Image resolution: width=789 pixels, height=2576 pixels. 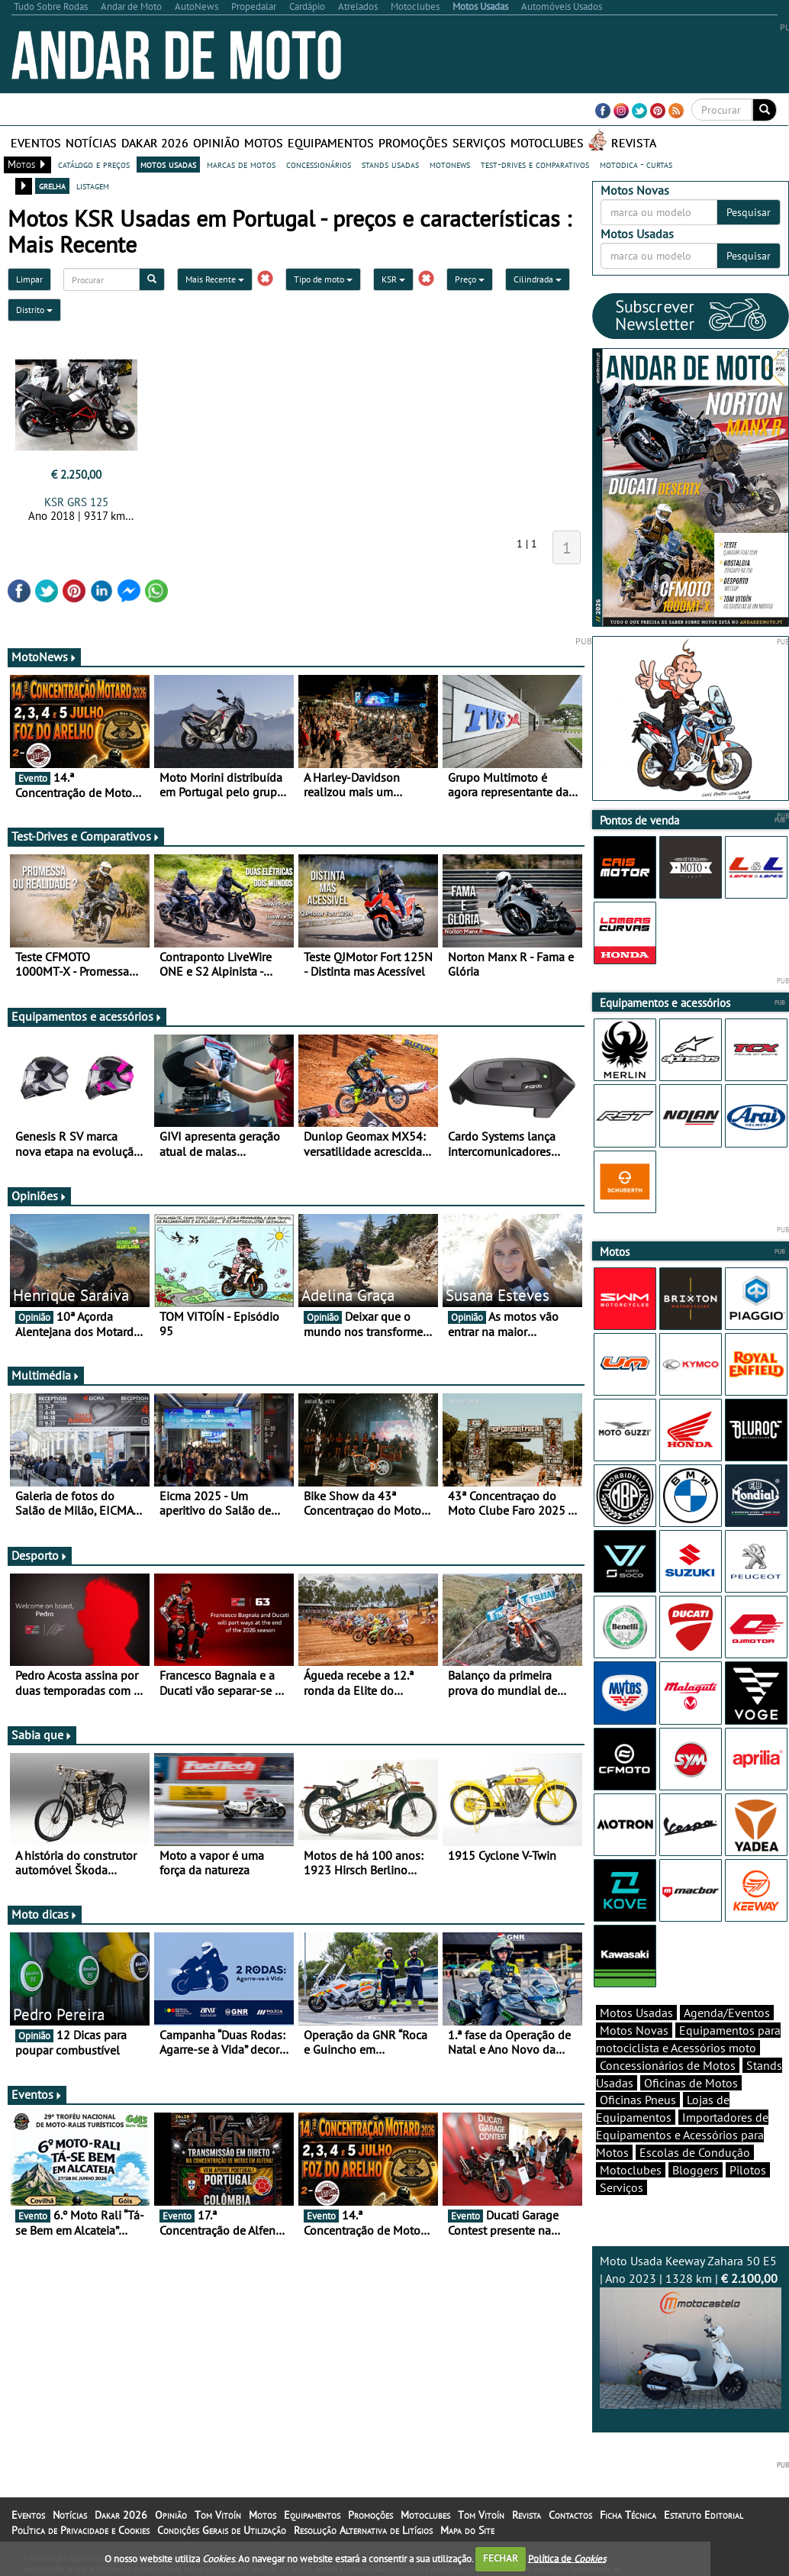 What do you see at coordinates (36, 142) in the screenshot?
I see `Eventos` at bounding box center [36, 142].